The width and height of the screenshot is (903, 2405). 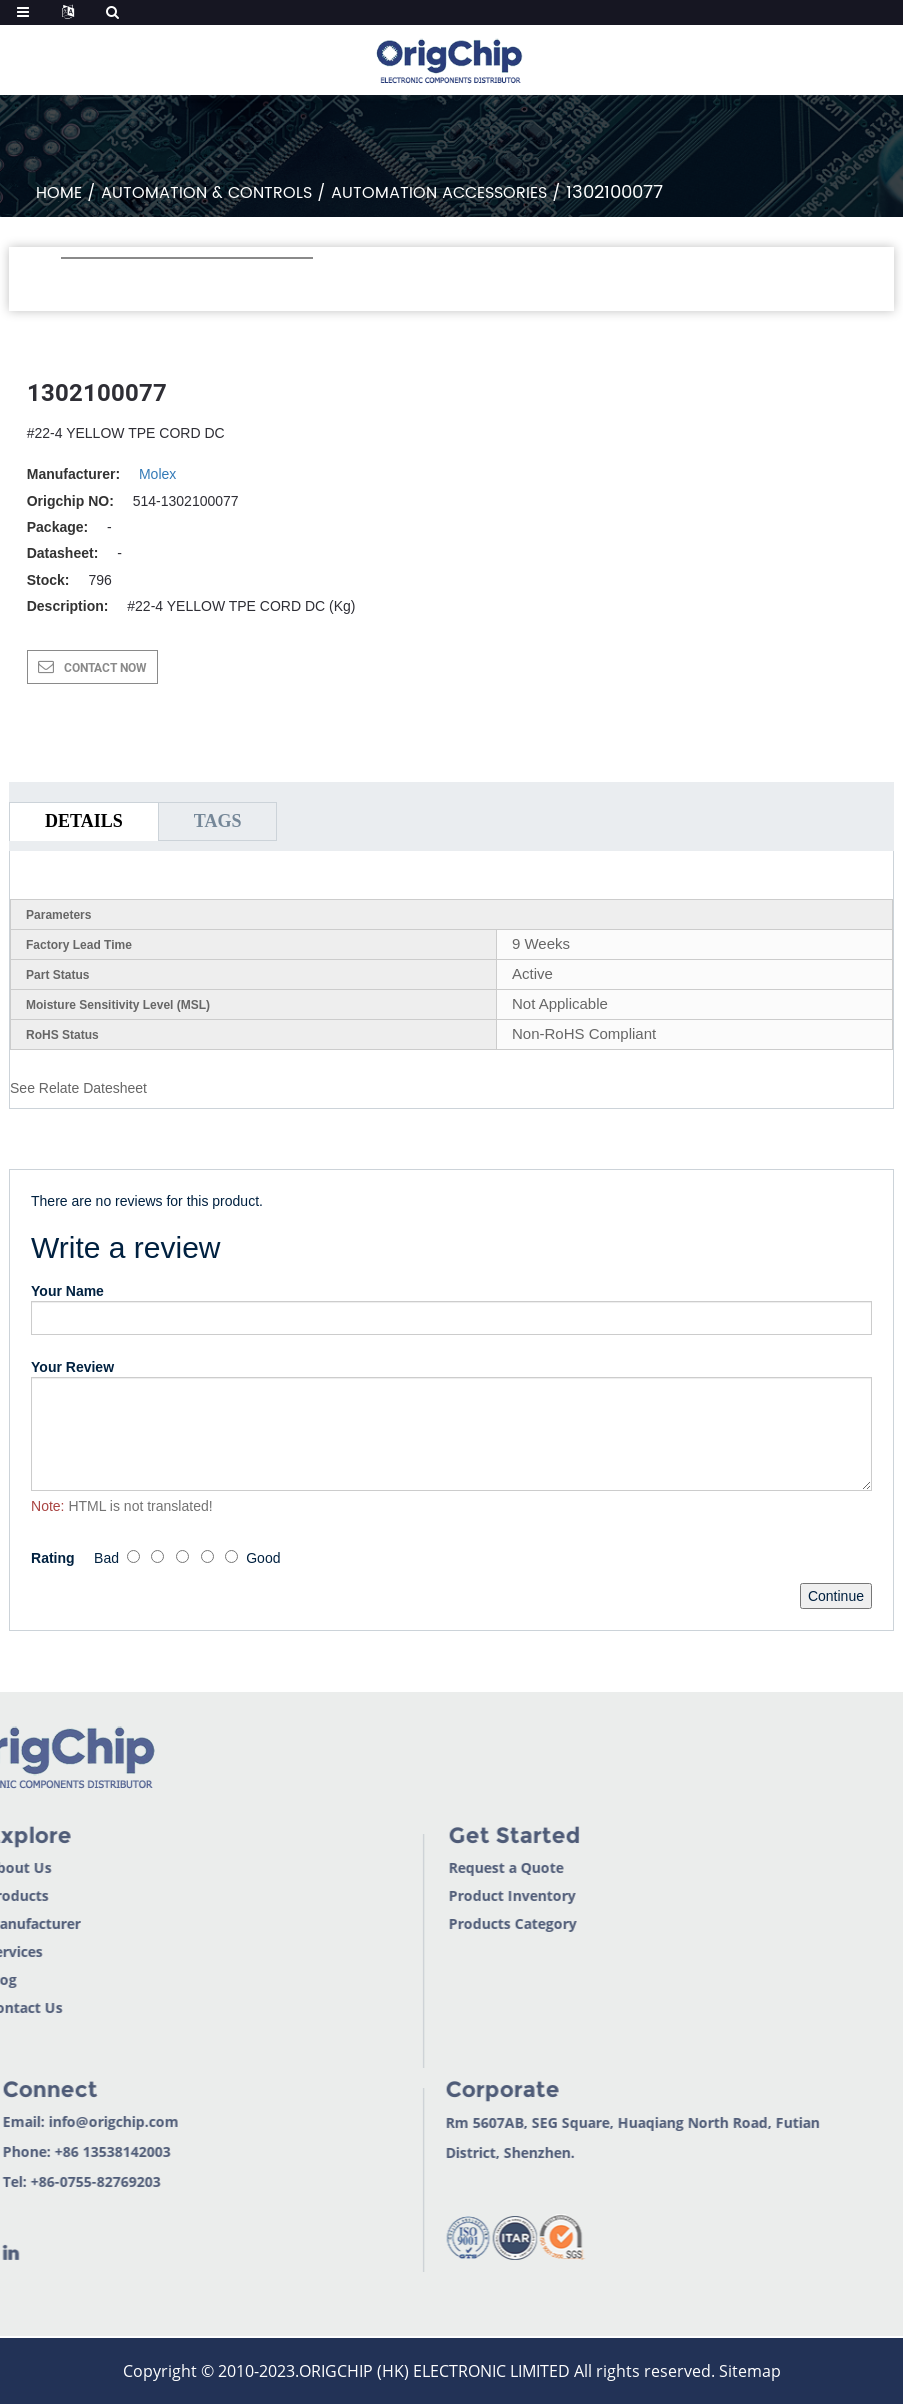 What do you see at coordinates (105, 668) in the screenshot?
I see `CONTACT NOW` at bounding box center [105, 668].